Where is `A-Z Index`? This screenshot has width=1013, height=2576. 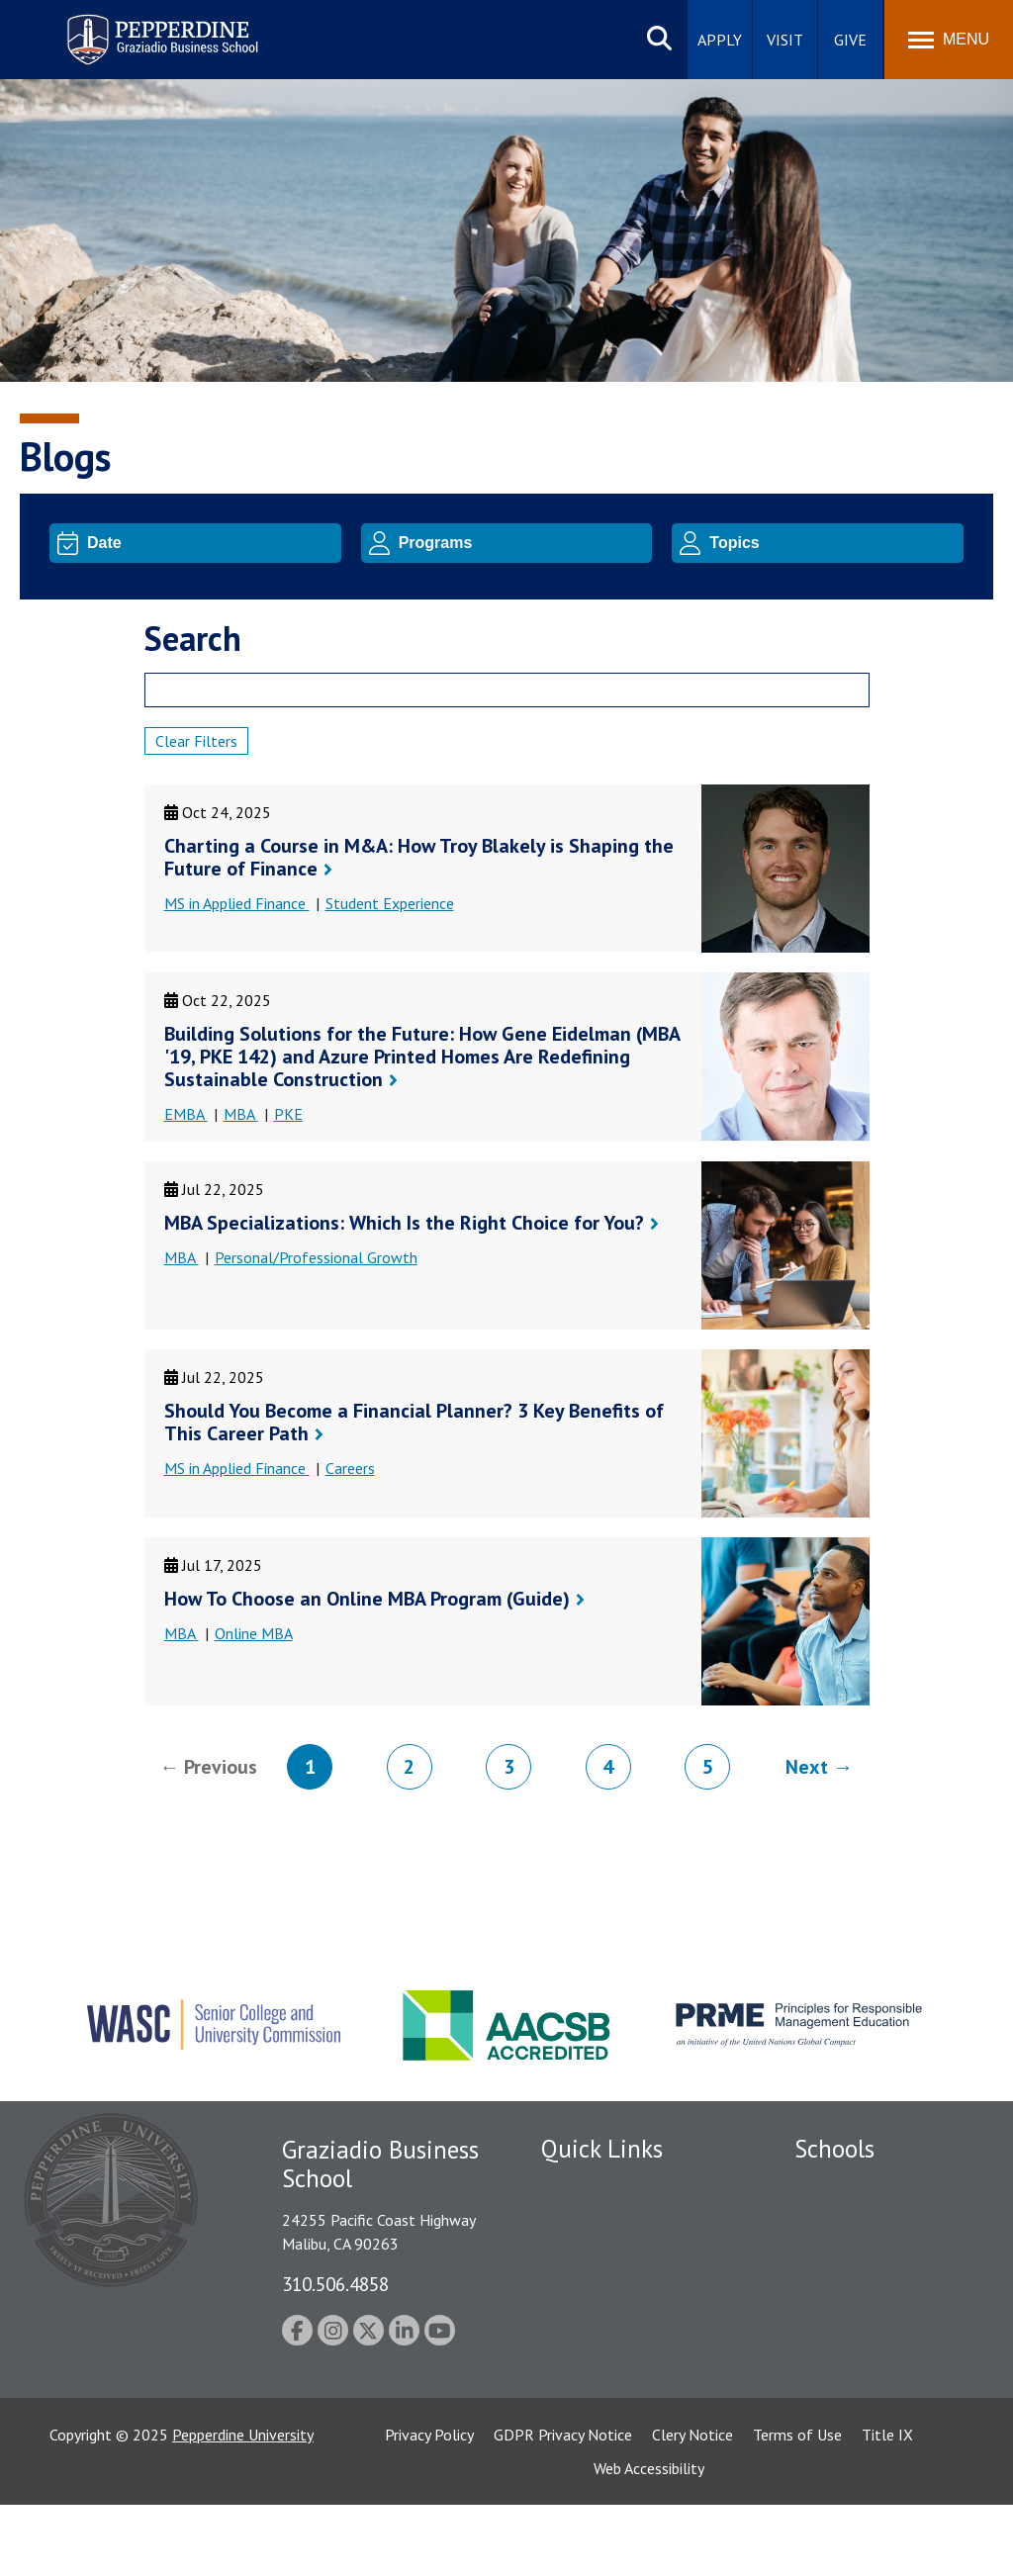 A-Z Index is located at coordinates (572, 2393).